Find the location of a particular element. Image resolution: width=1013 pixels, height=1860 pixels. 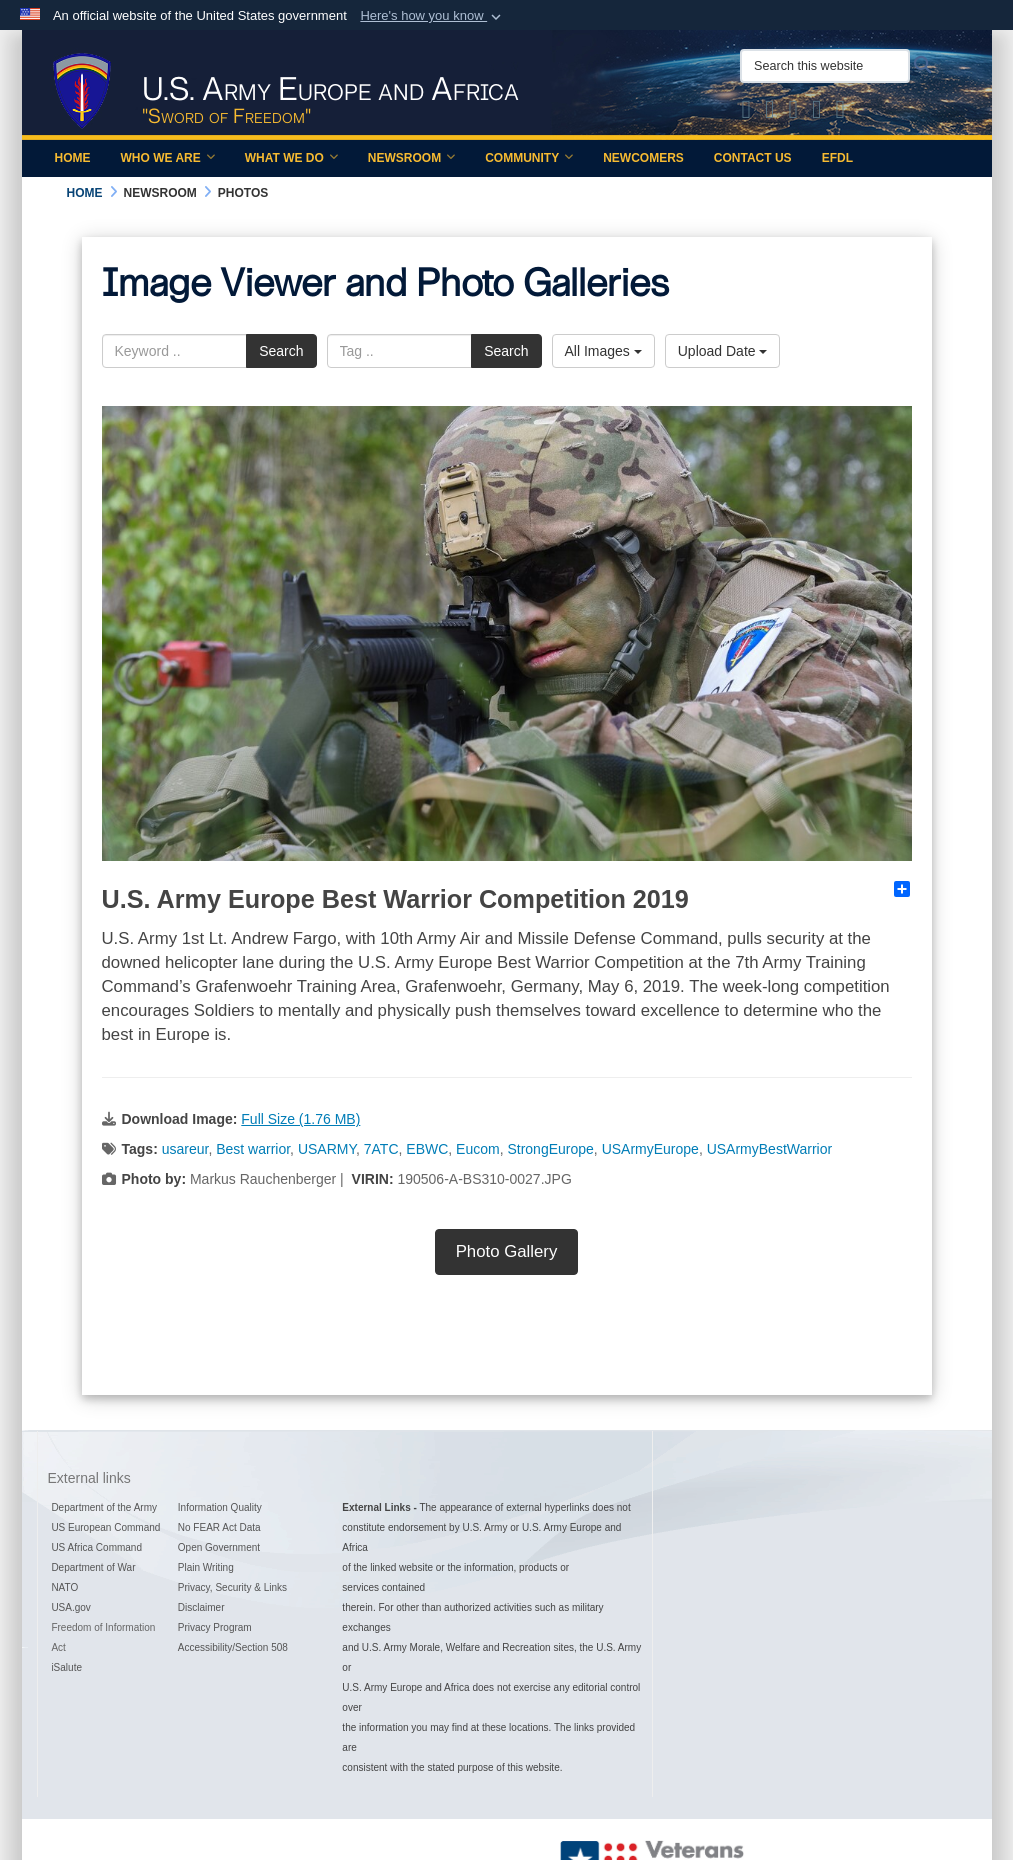

7ATC is located at coordinates (381, 1149).